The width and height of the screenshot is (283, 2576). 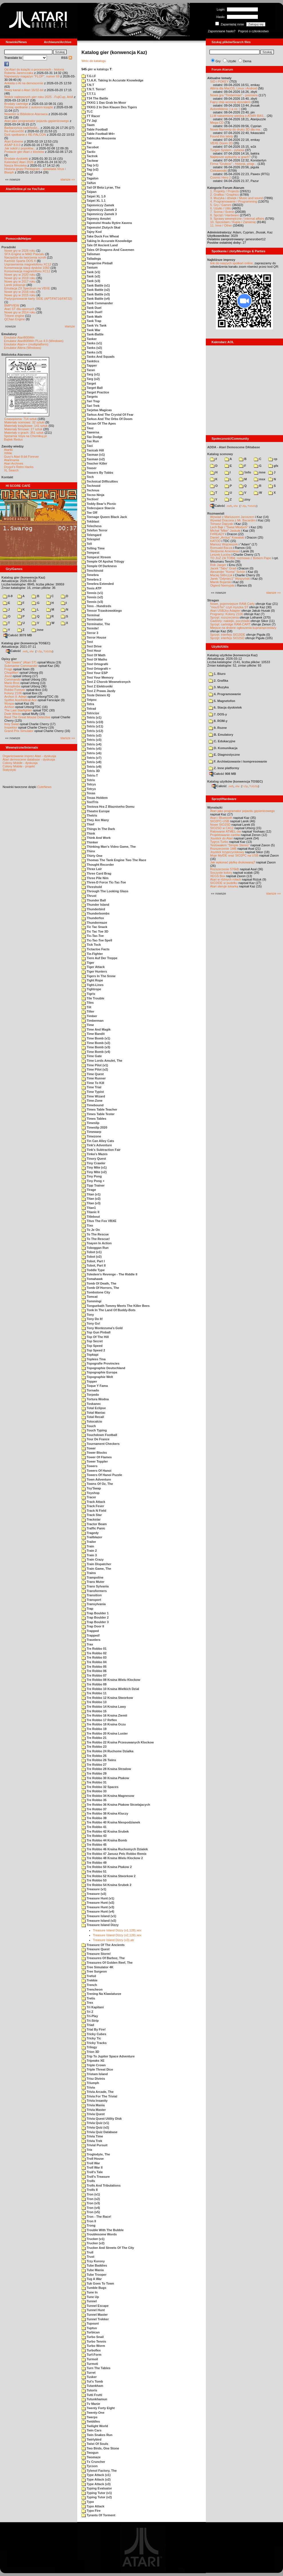 What do you see at coordinates (94, 1693) in the screenshot?
I see `Tre Robbo 11` at bounding box center [94, 1693].